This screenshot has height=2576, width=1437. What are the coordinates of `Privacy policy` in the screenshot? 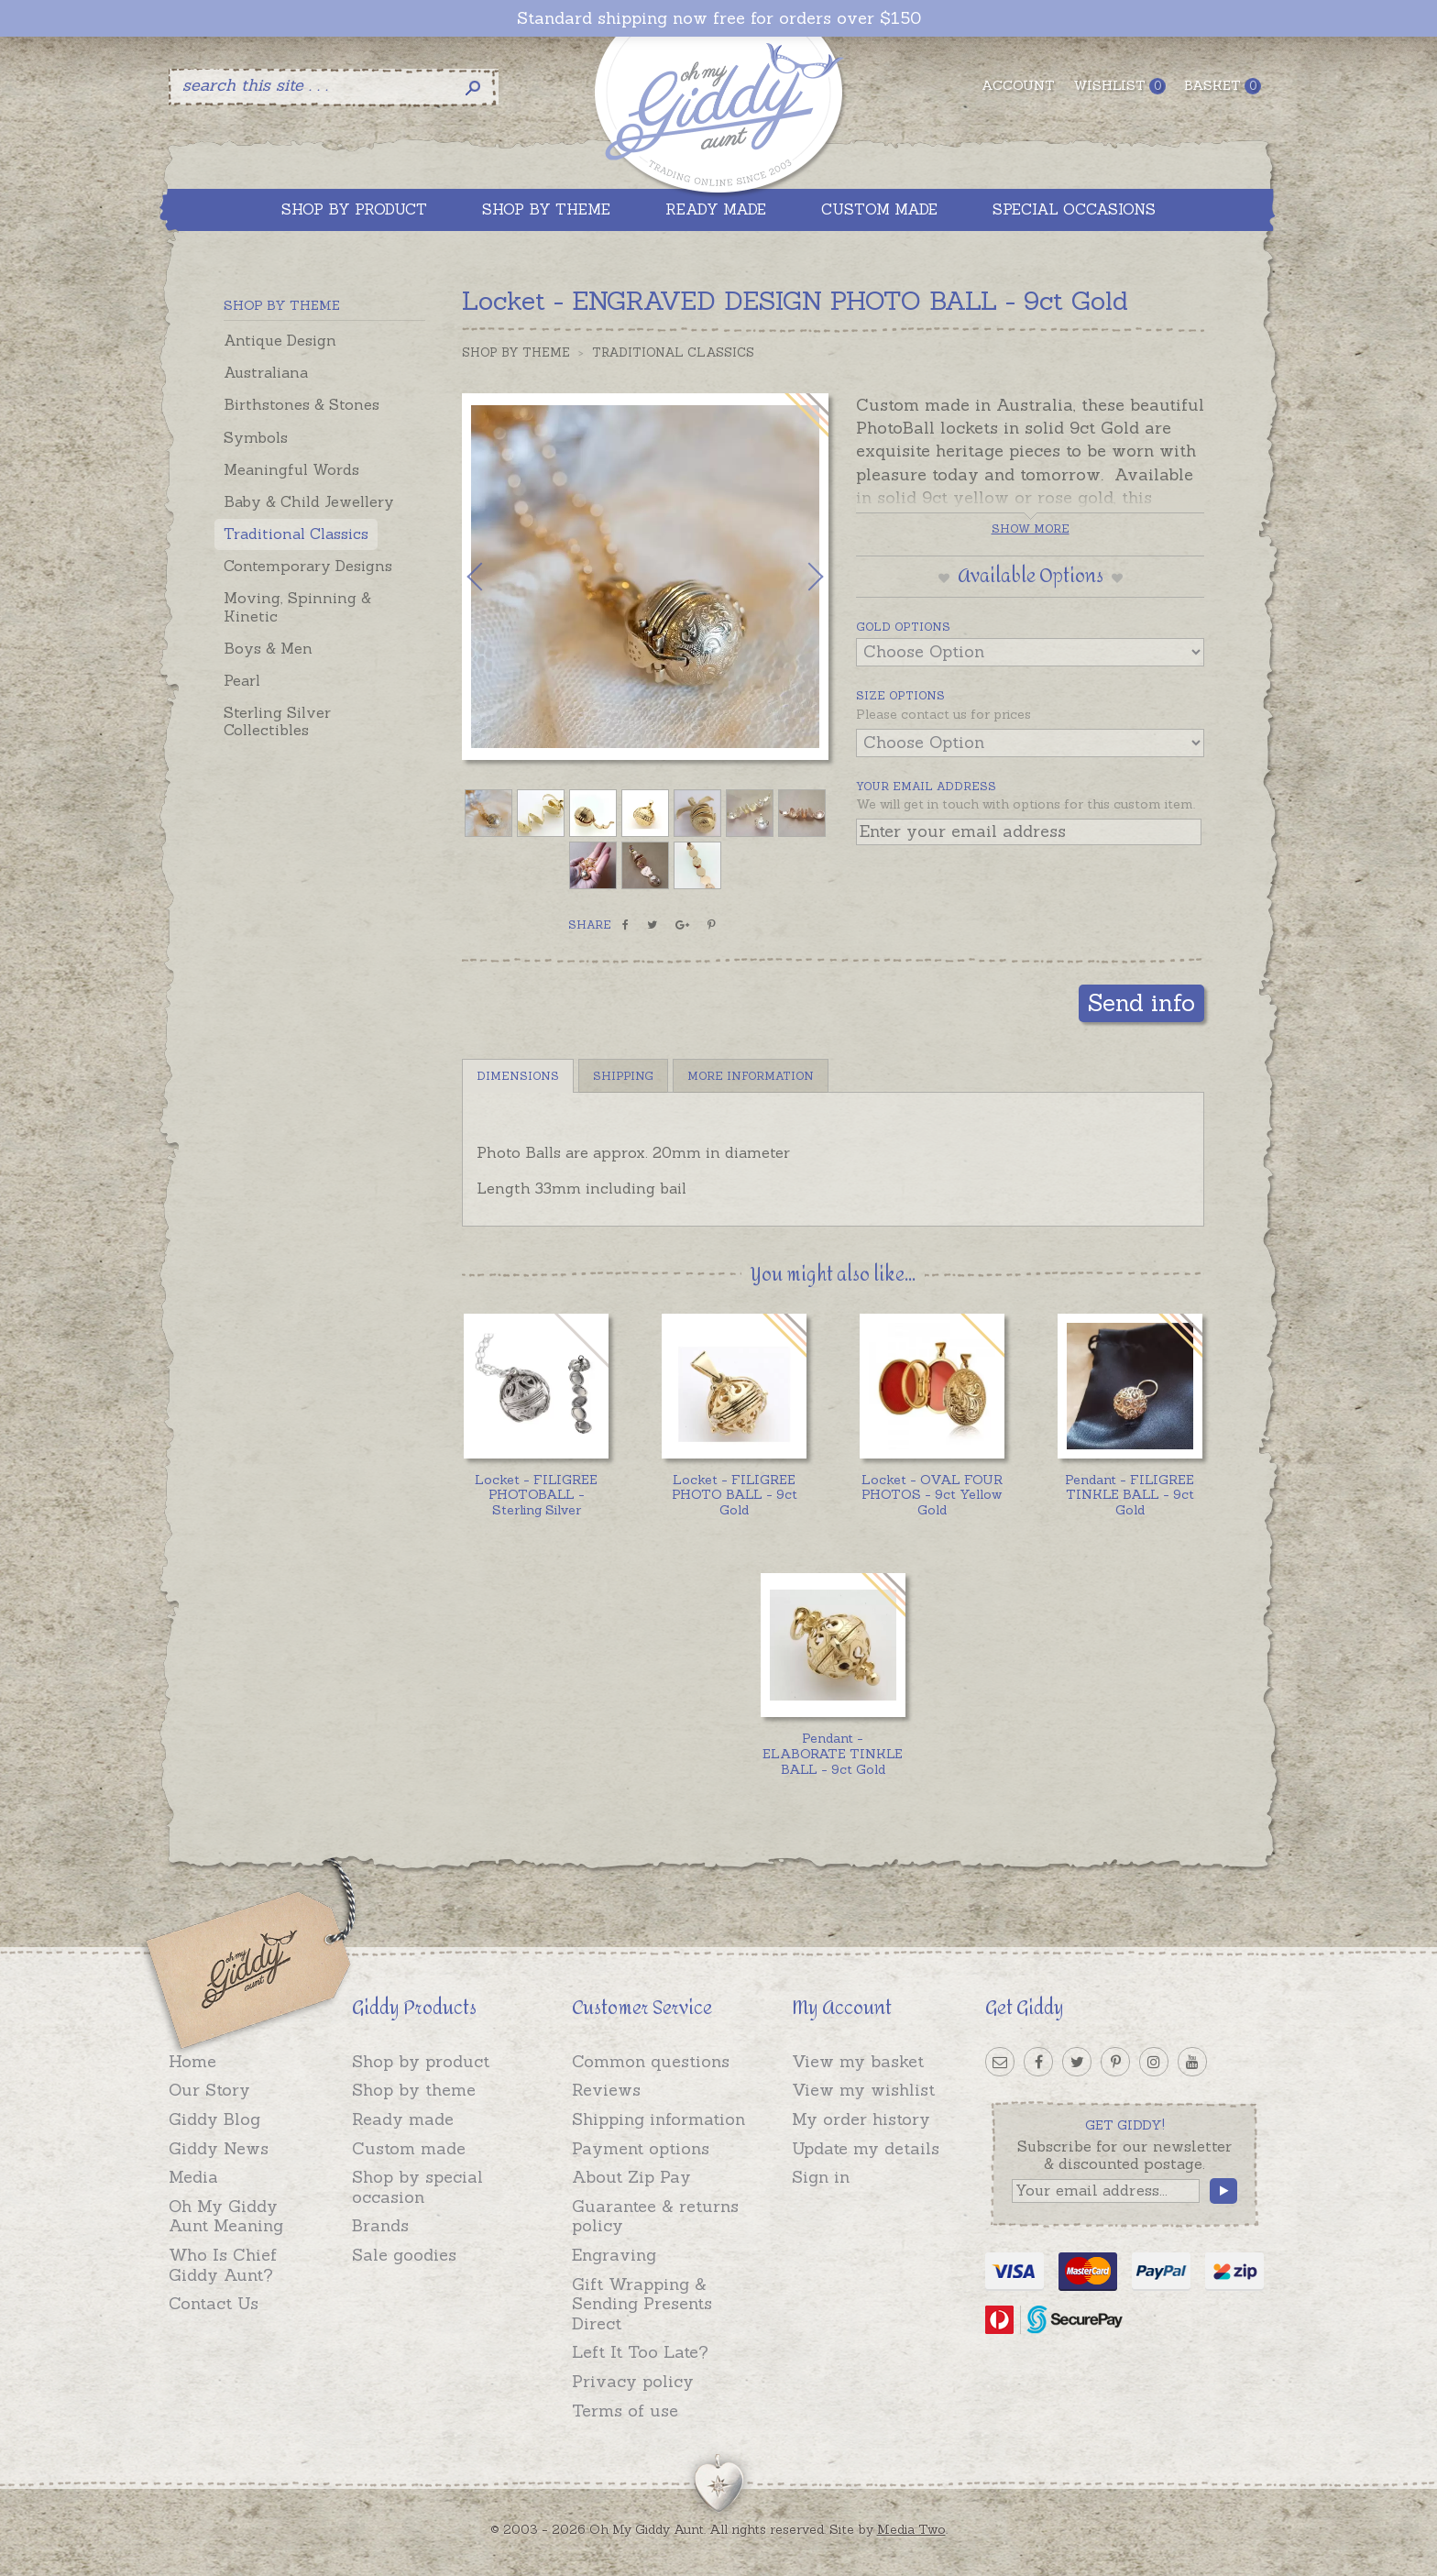 It's located at (633, 2381).